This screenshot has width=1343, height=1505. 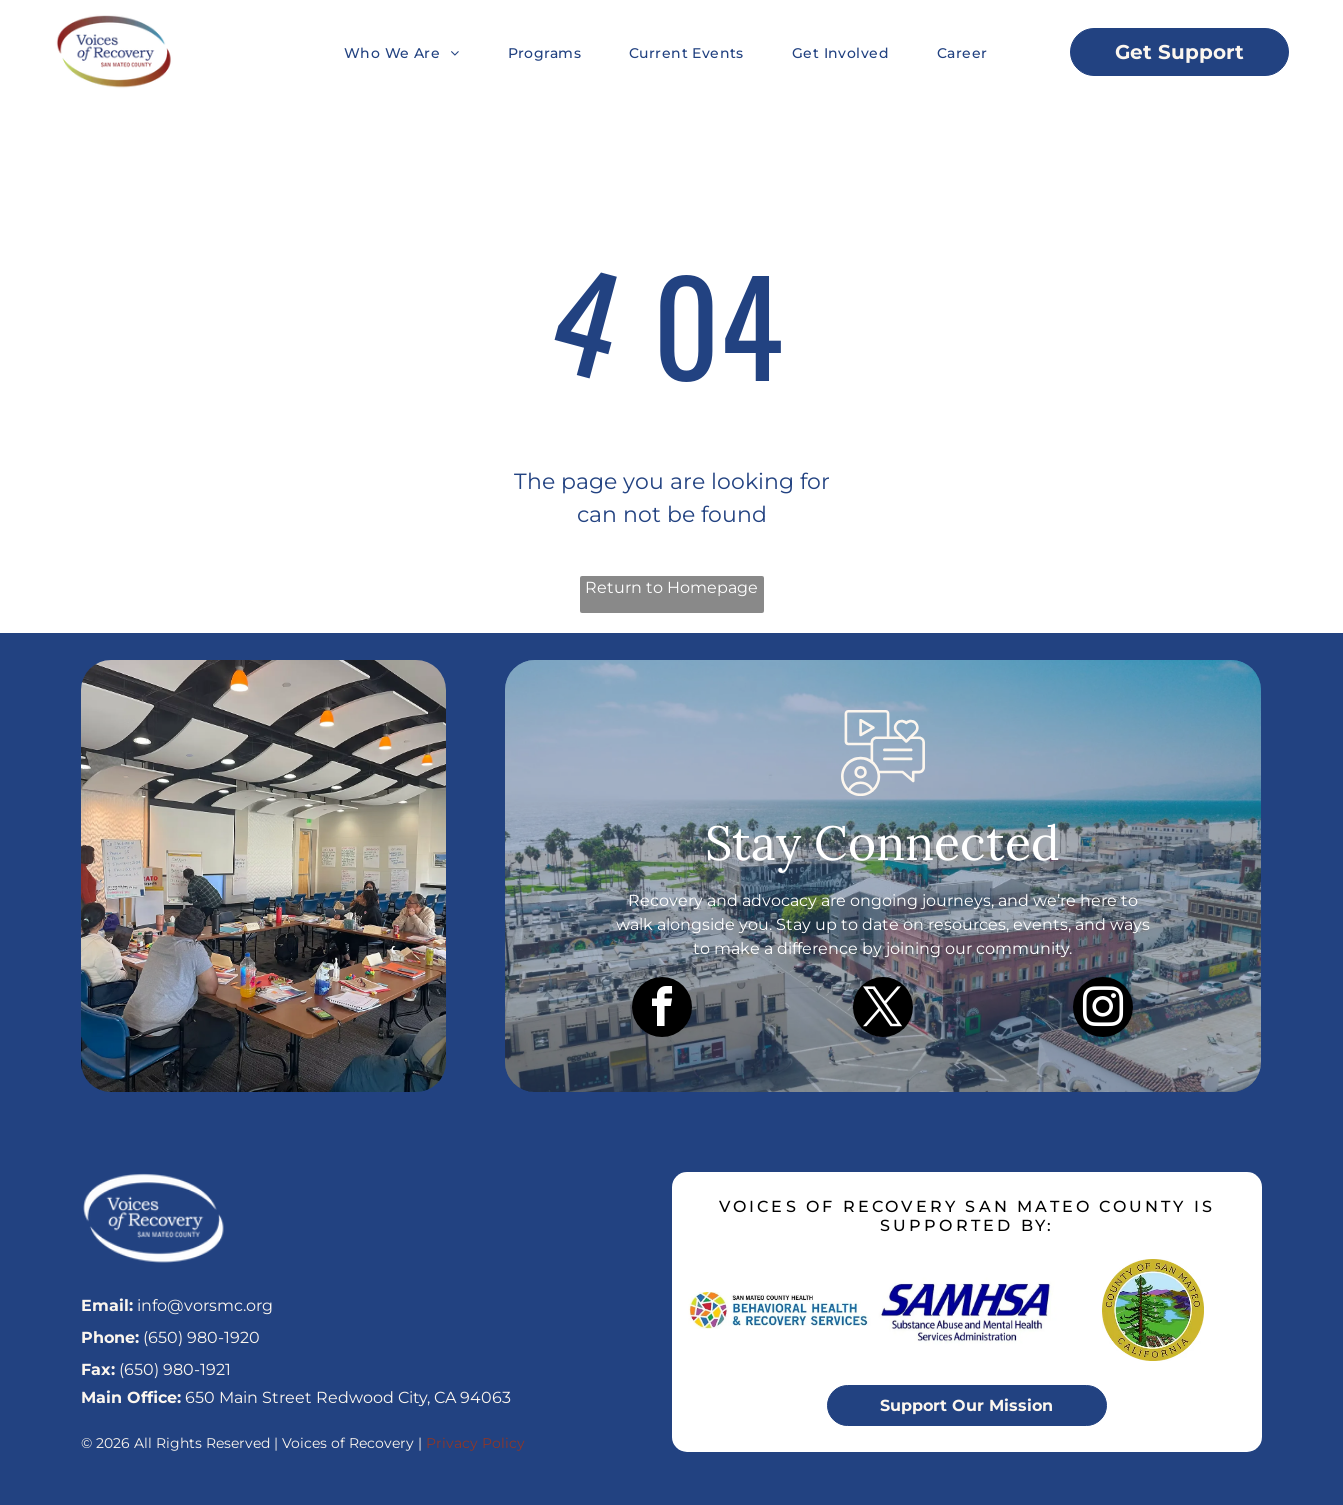 What do you see at coordinates (378, 52) in the screenshot?
I see `[menuitem]` at bounding box center [378, 52].